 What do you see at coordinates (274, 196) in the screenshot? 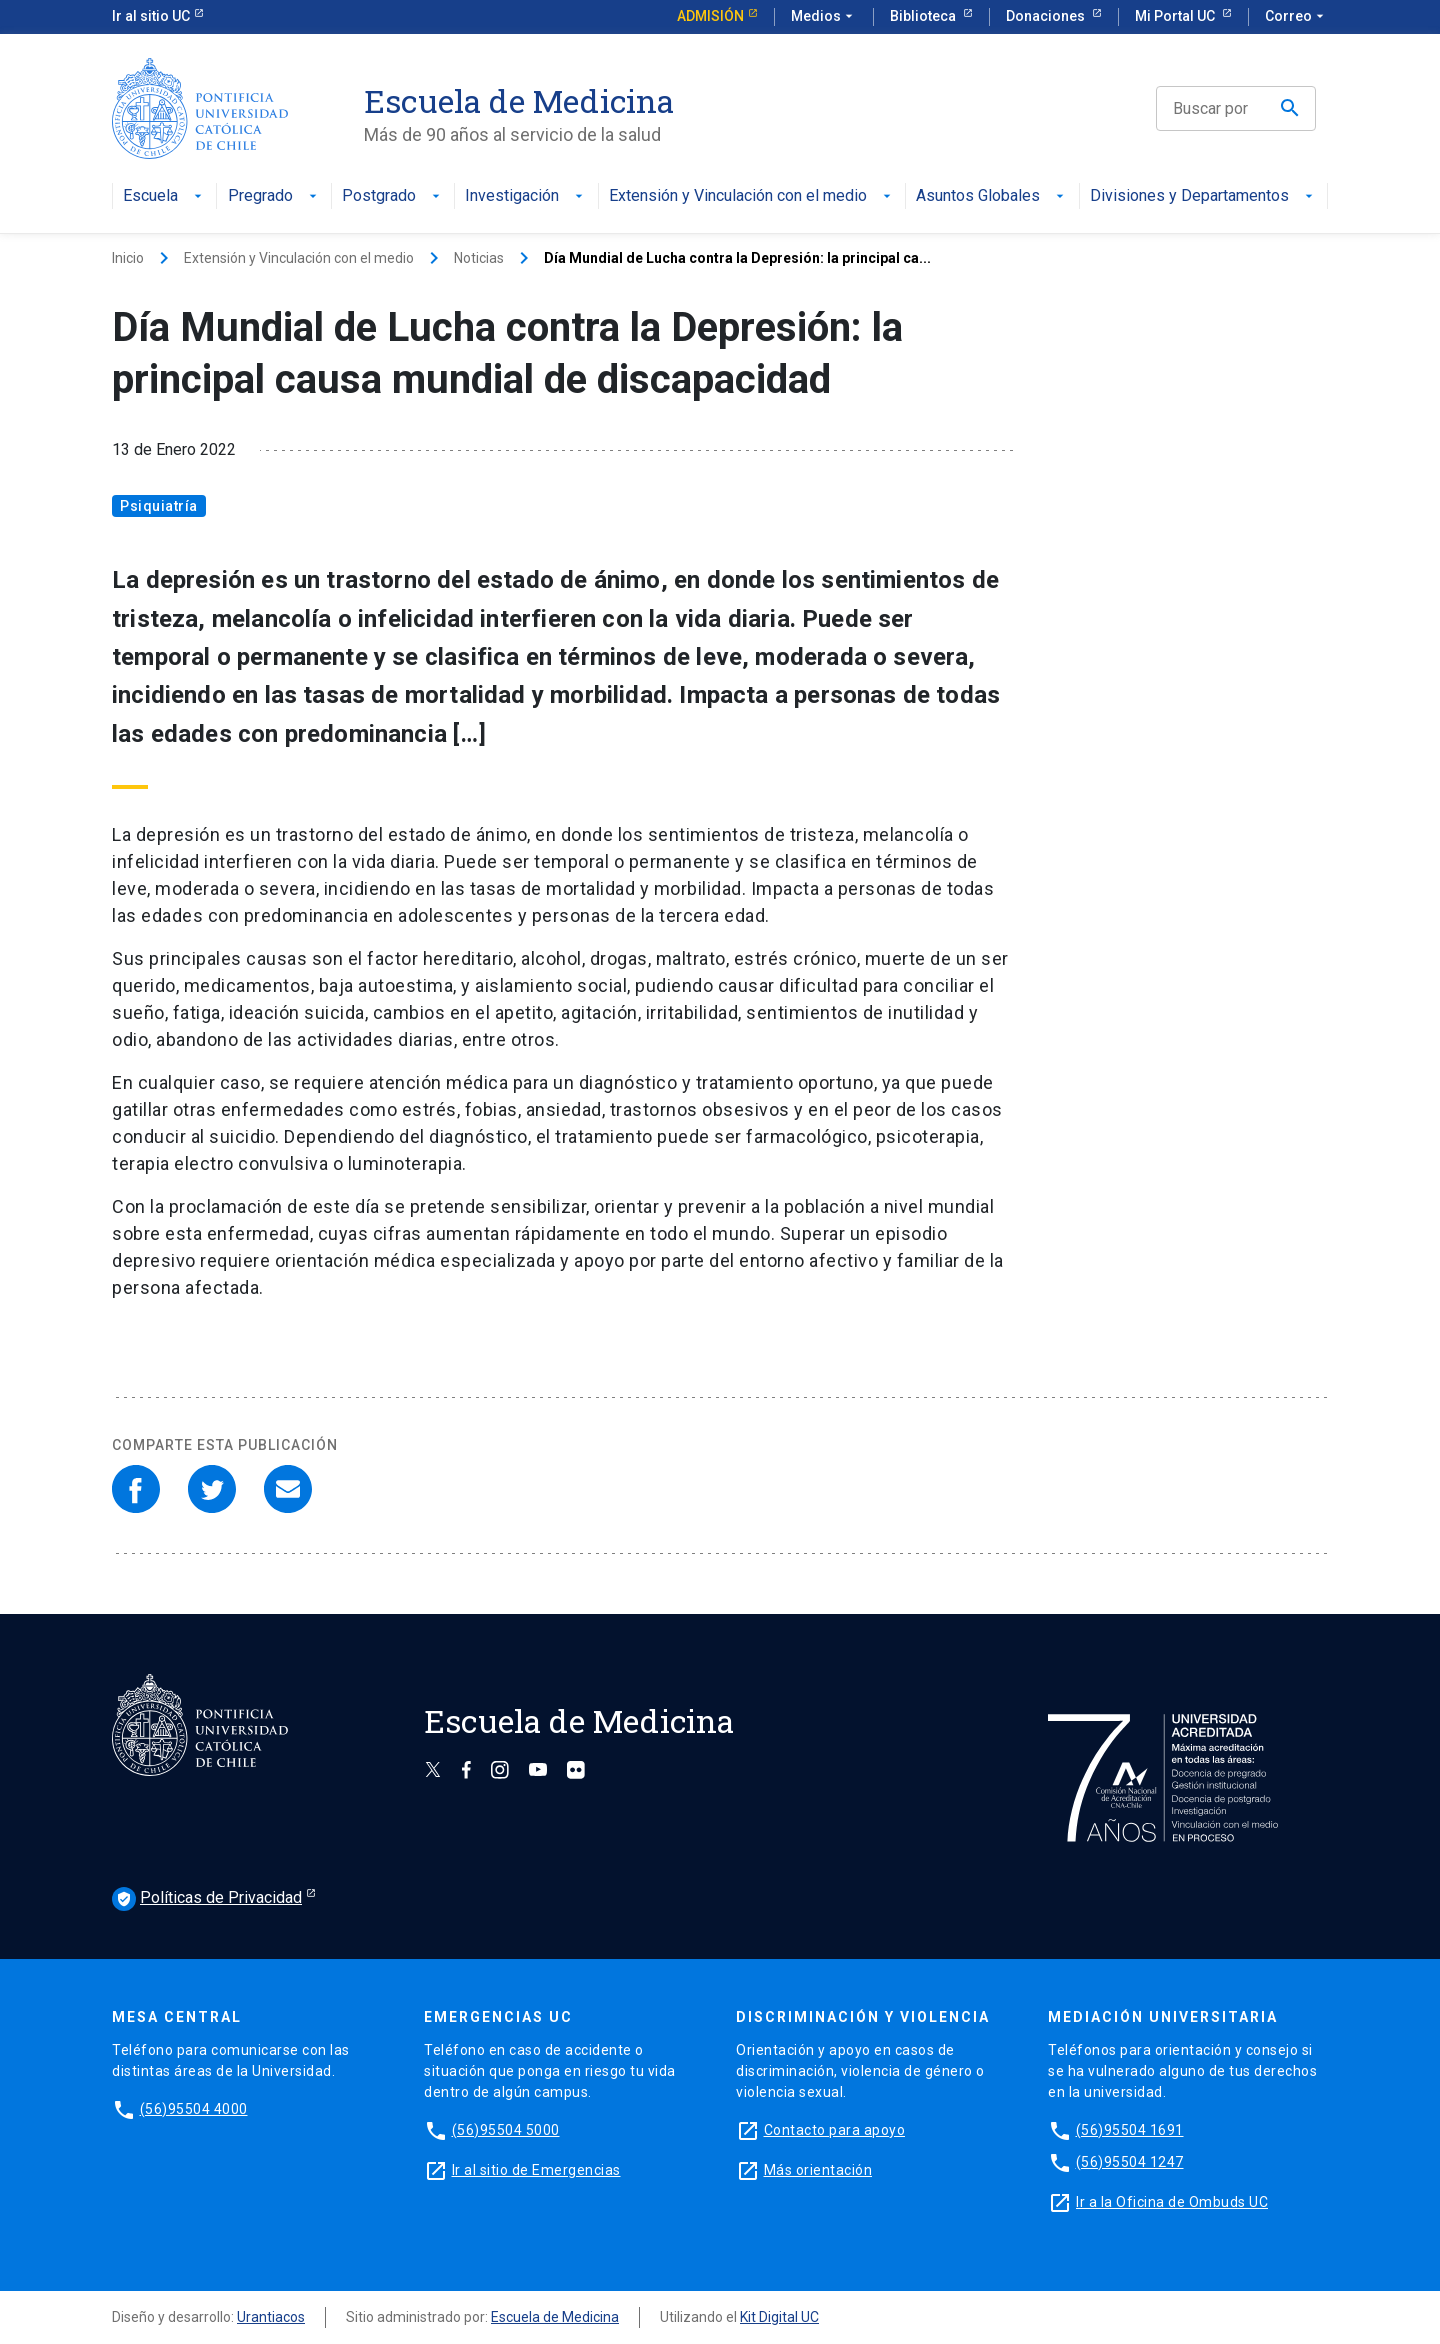
I see `Pregrado` at bounding box center [274, 196].